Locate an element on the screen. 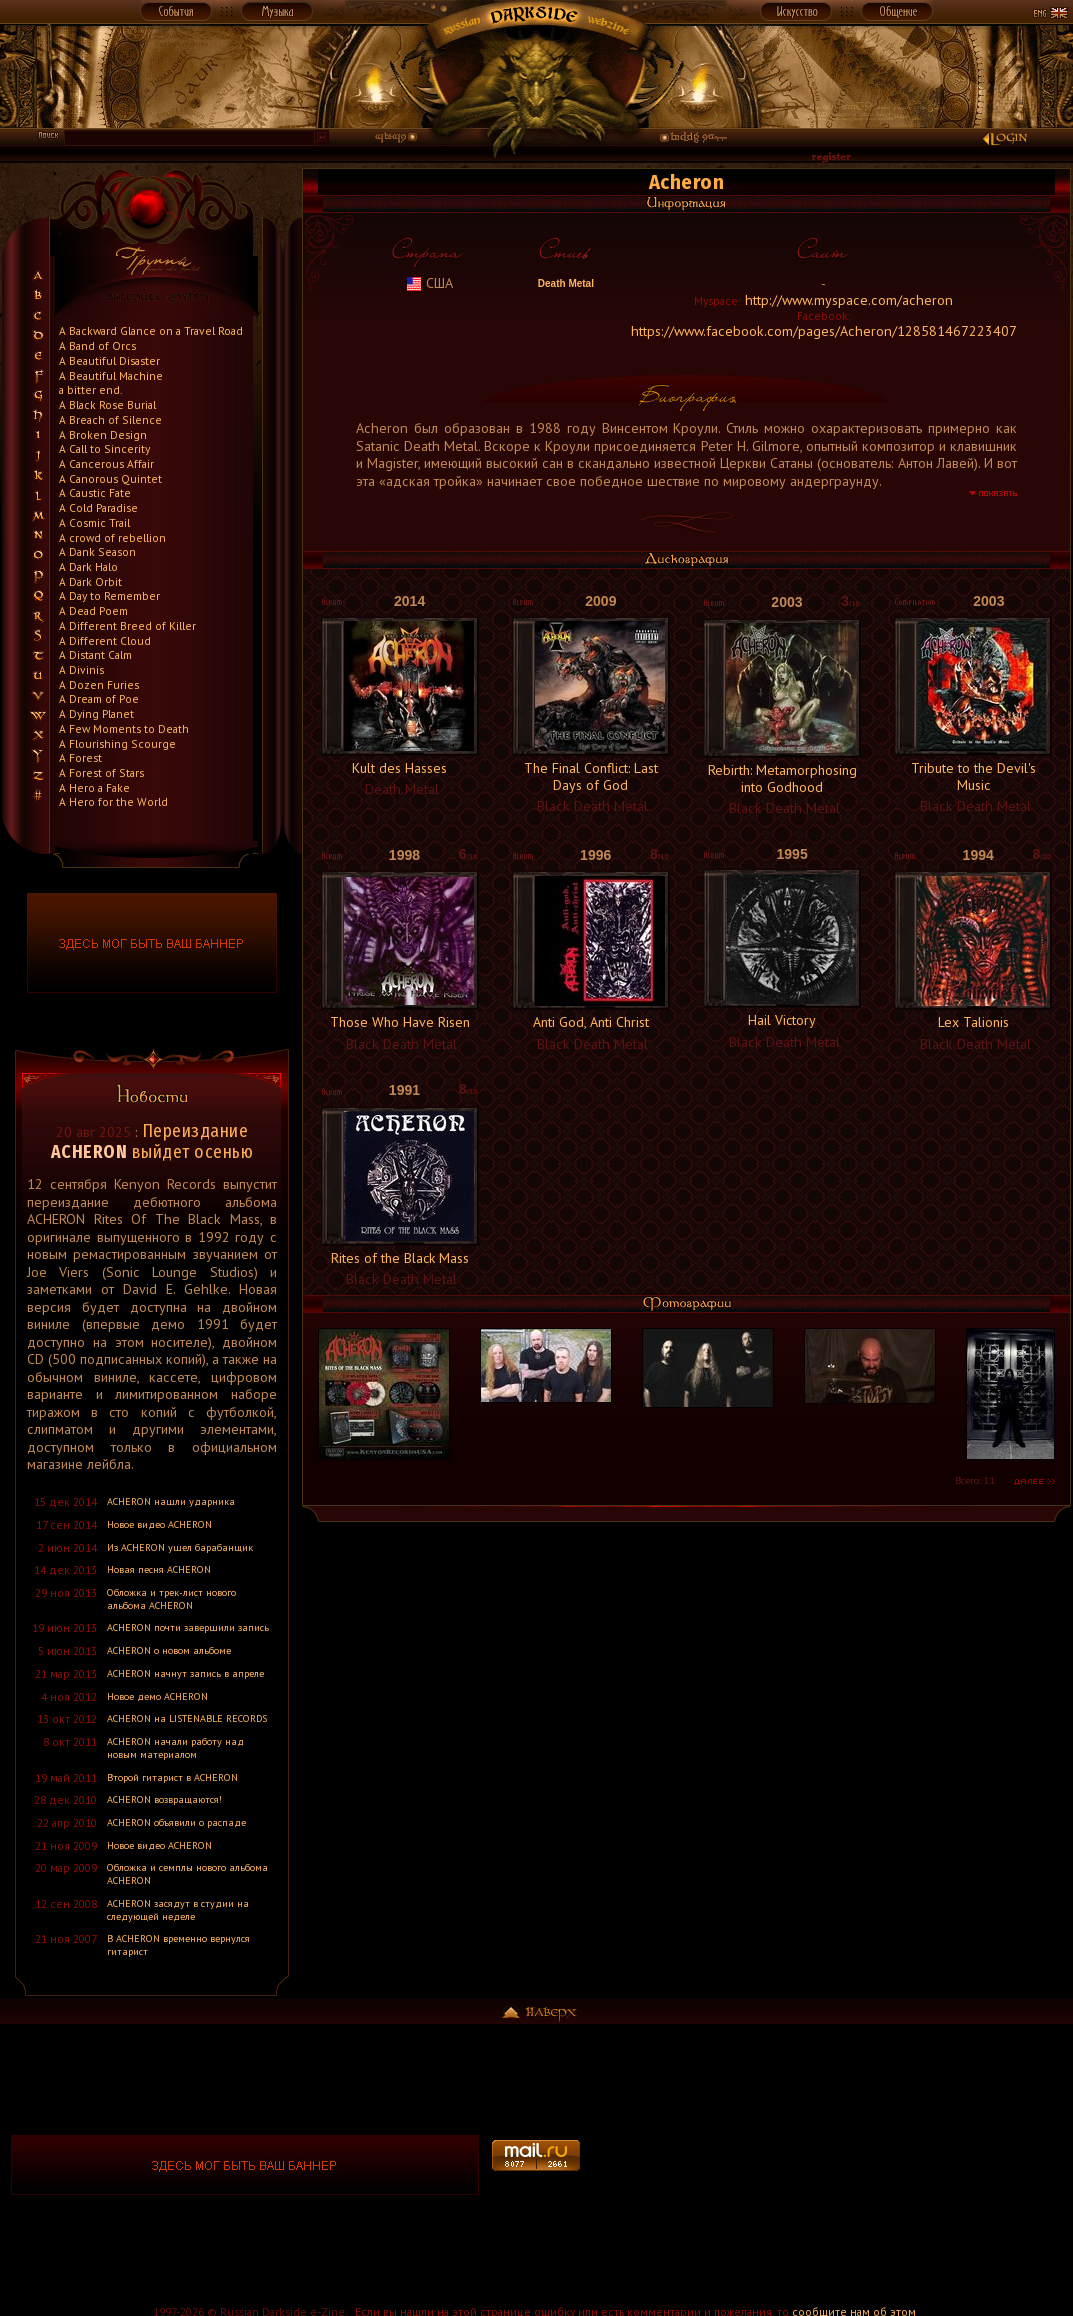 This screenshot has height=2316, width=1073. Второй гитарист в ACHERON is located at coordinates (172, 1777).